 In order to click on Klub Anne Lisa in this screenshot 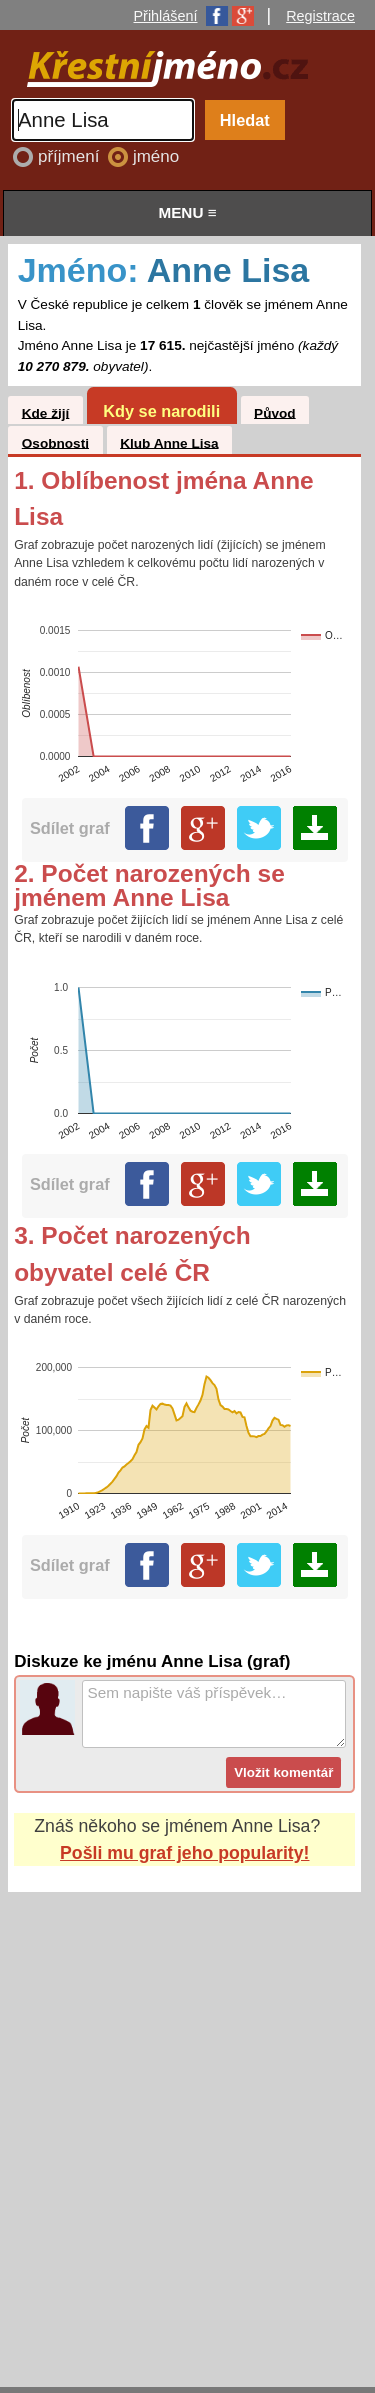, I will do `click(169, 442)`.